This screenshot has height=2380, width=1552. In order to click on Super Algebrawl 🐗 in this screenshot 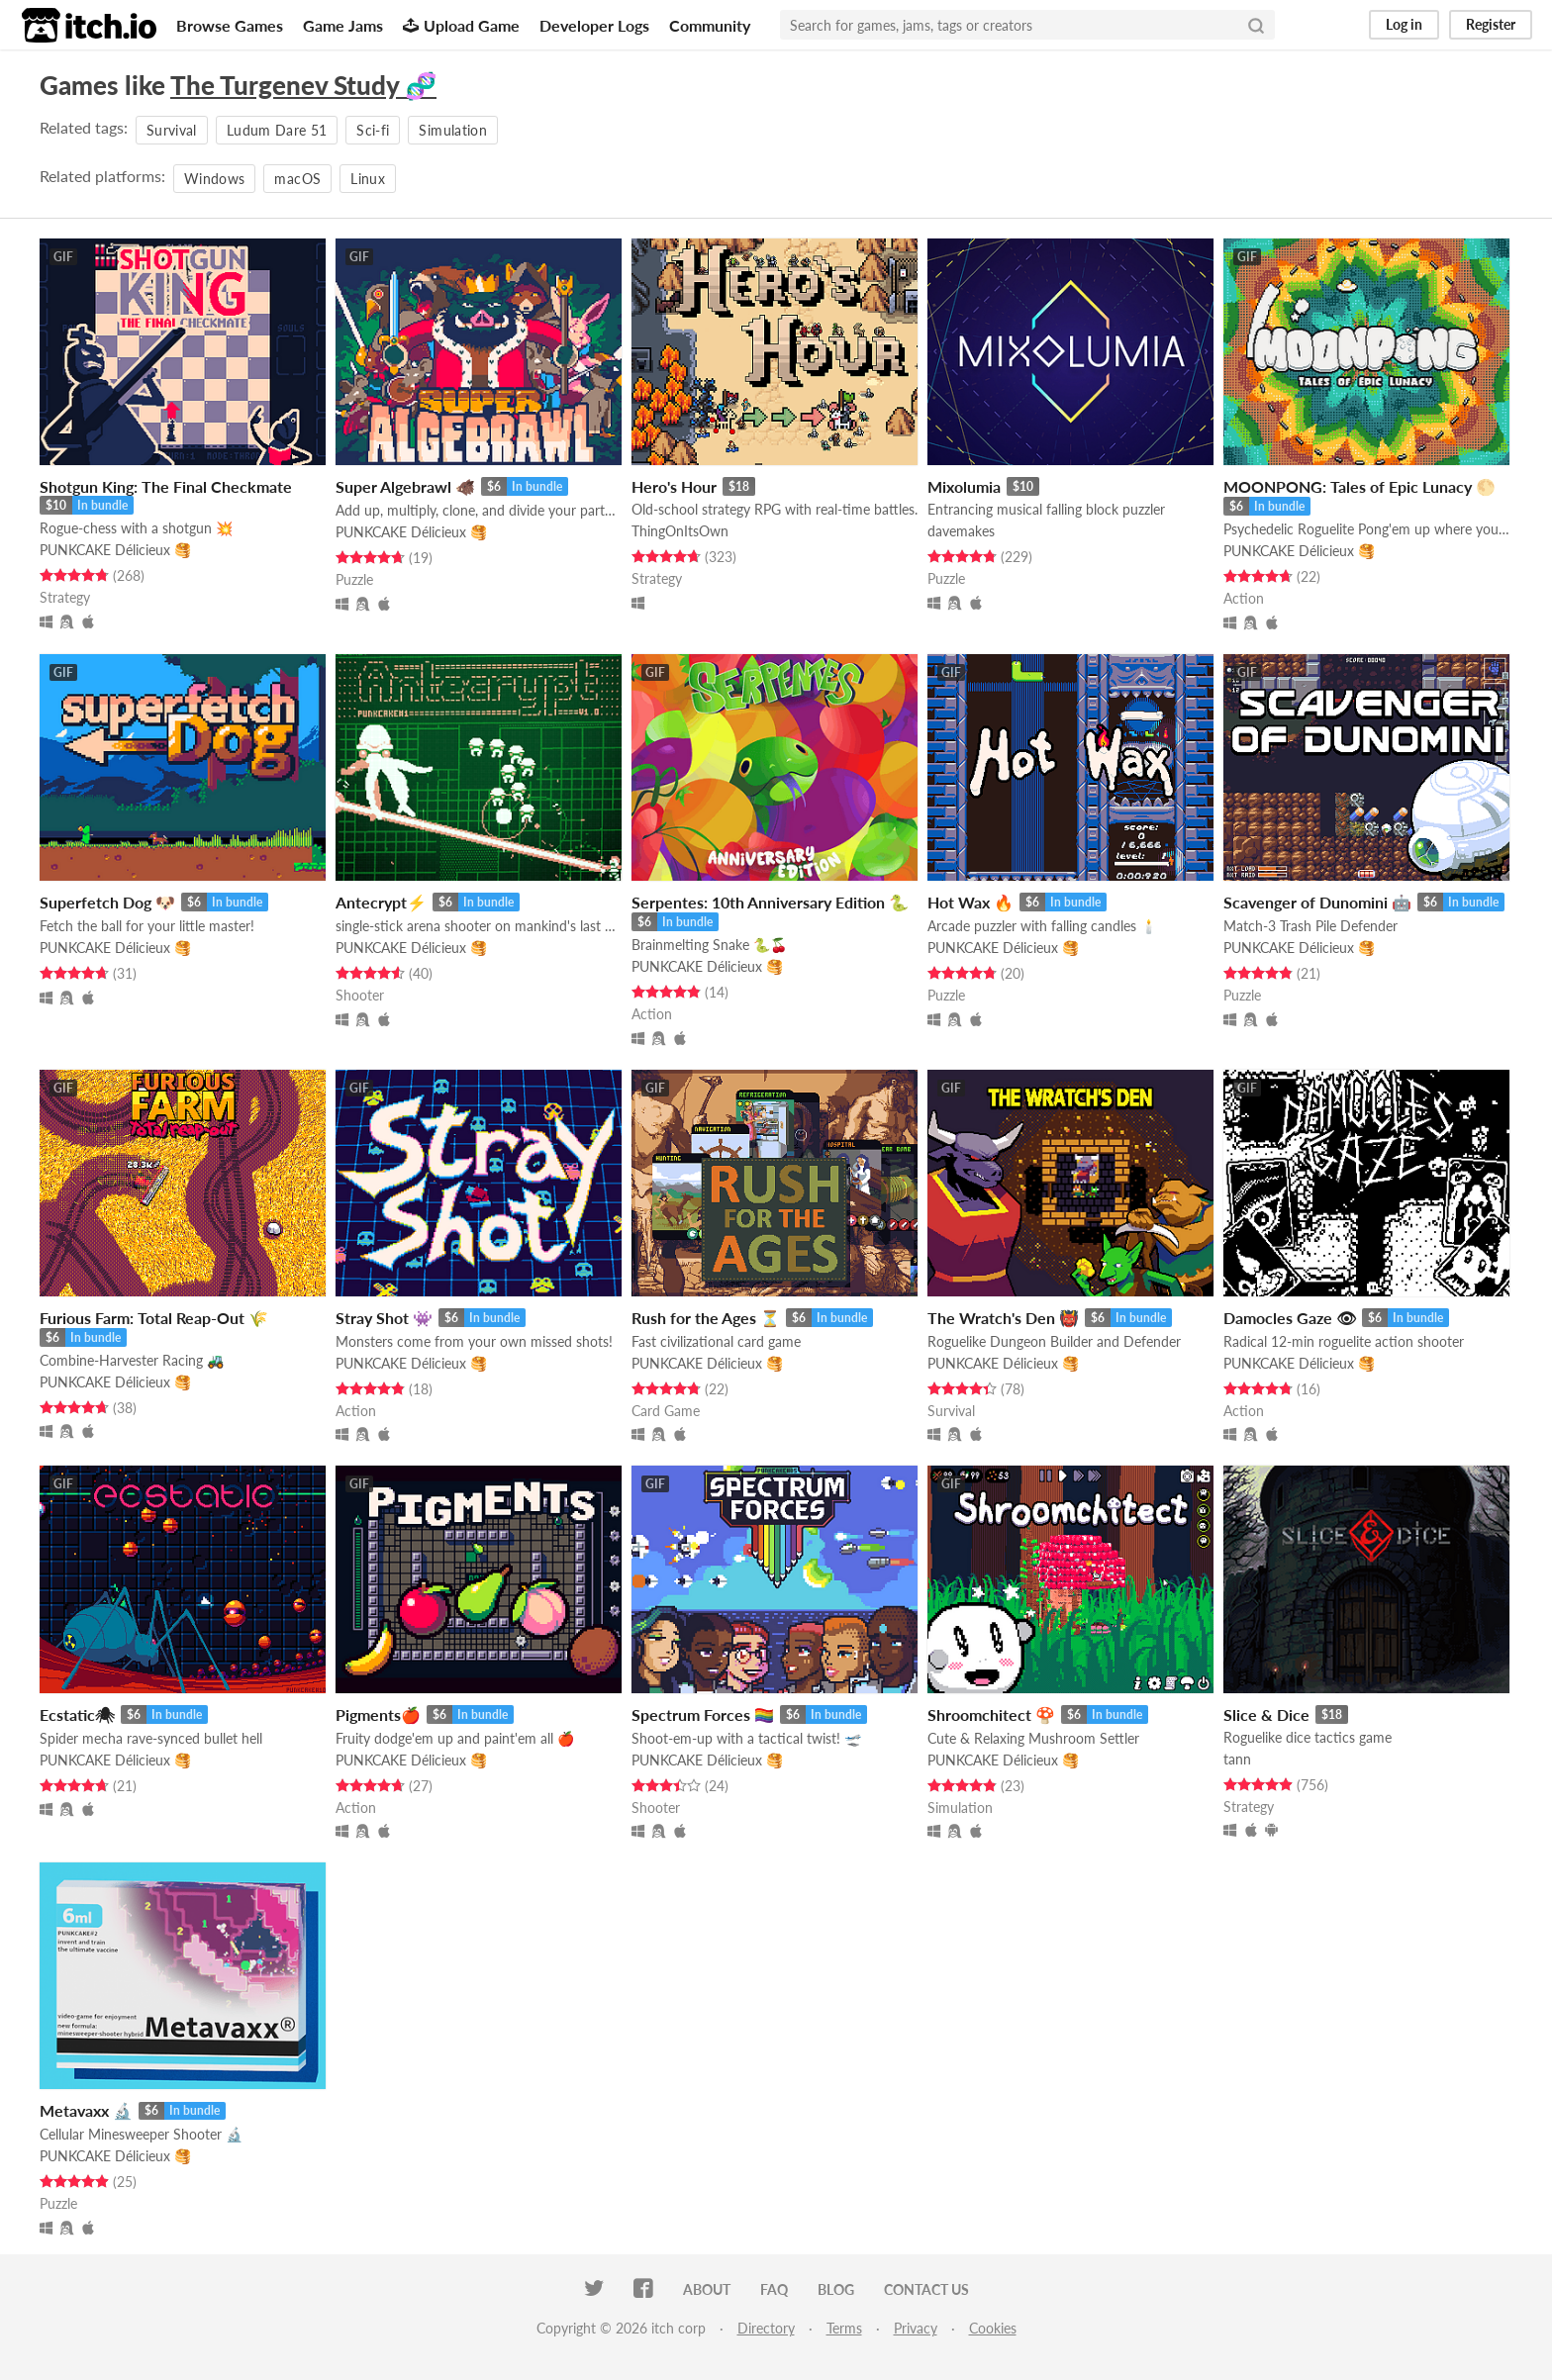, I will do `click(405, 486)`.